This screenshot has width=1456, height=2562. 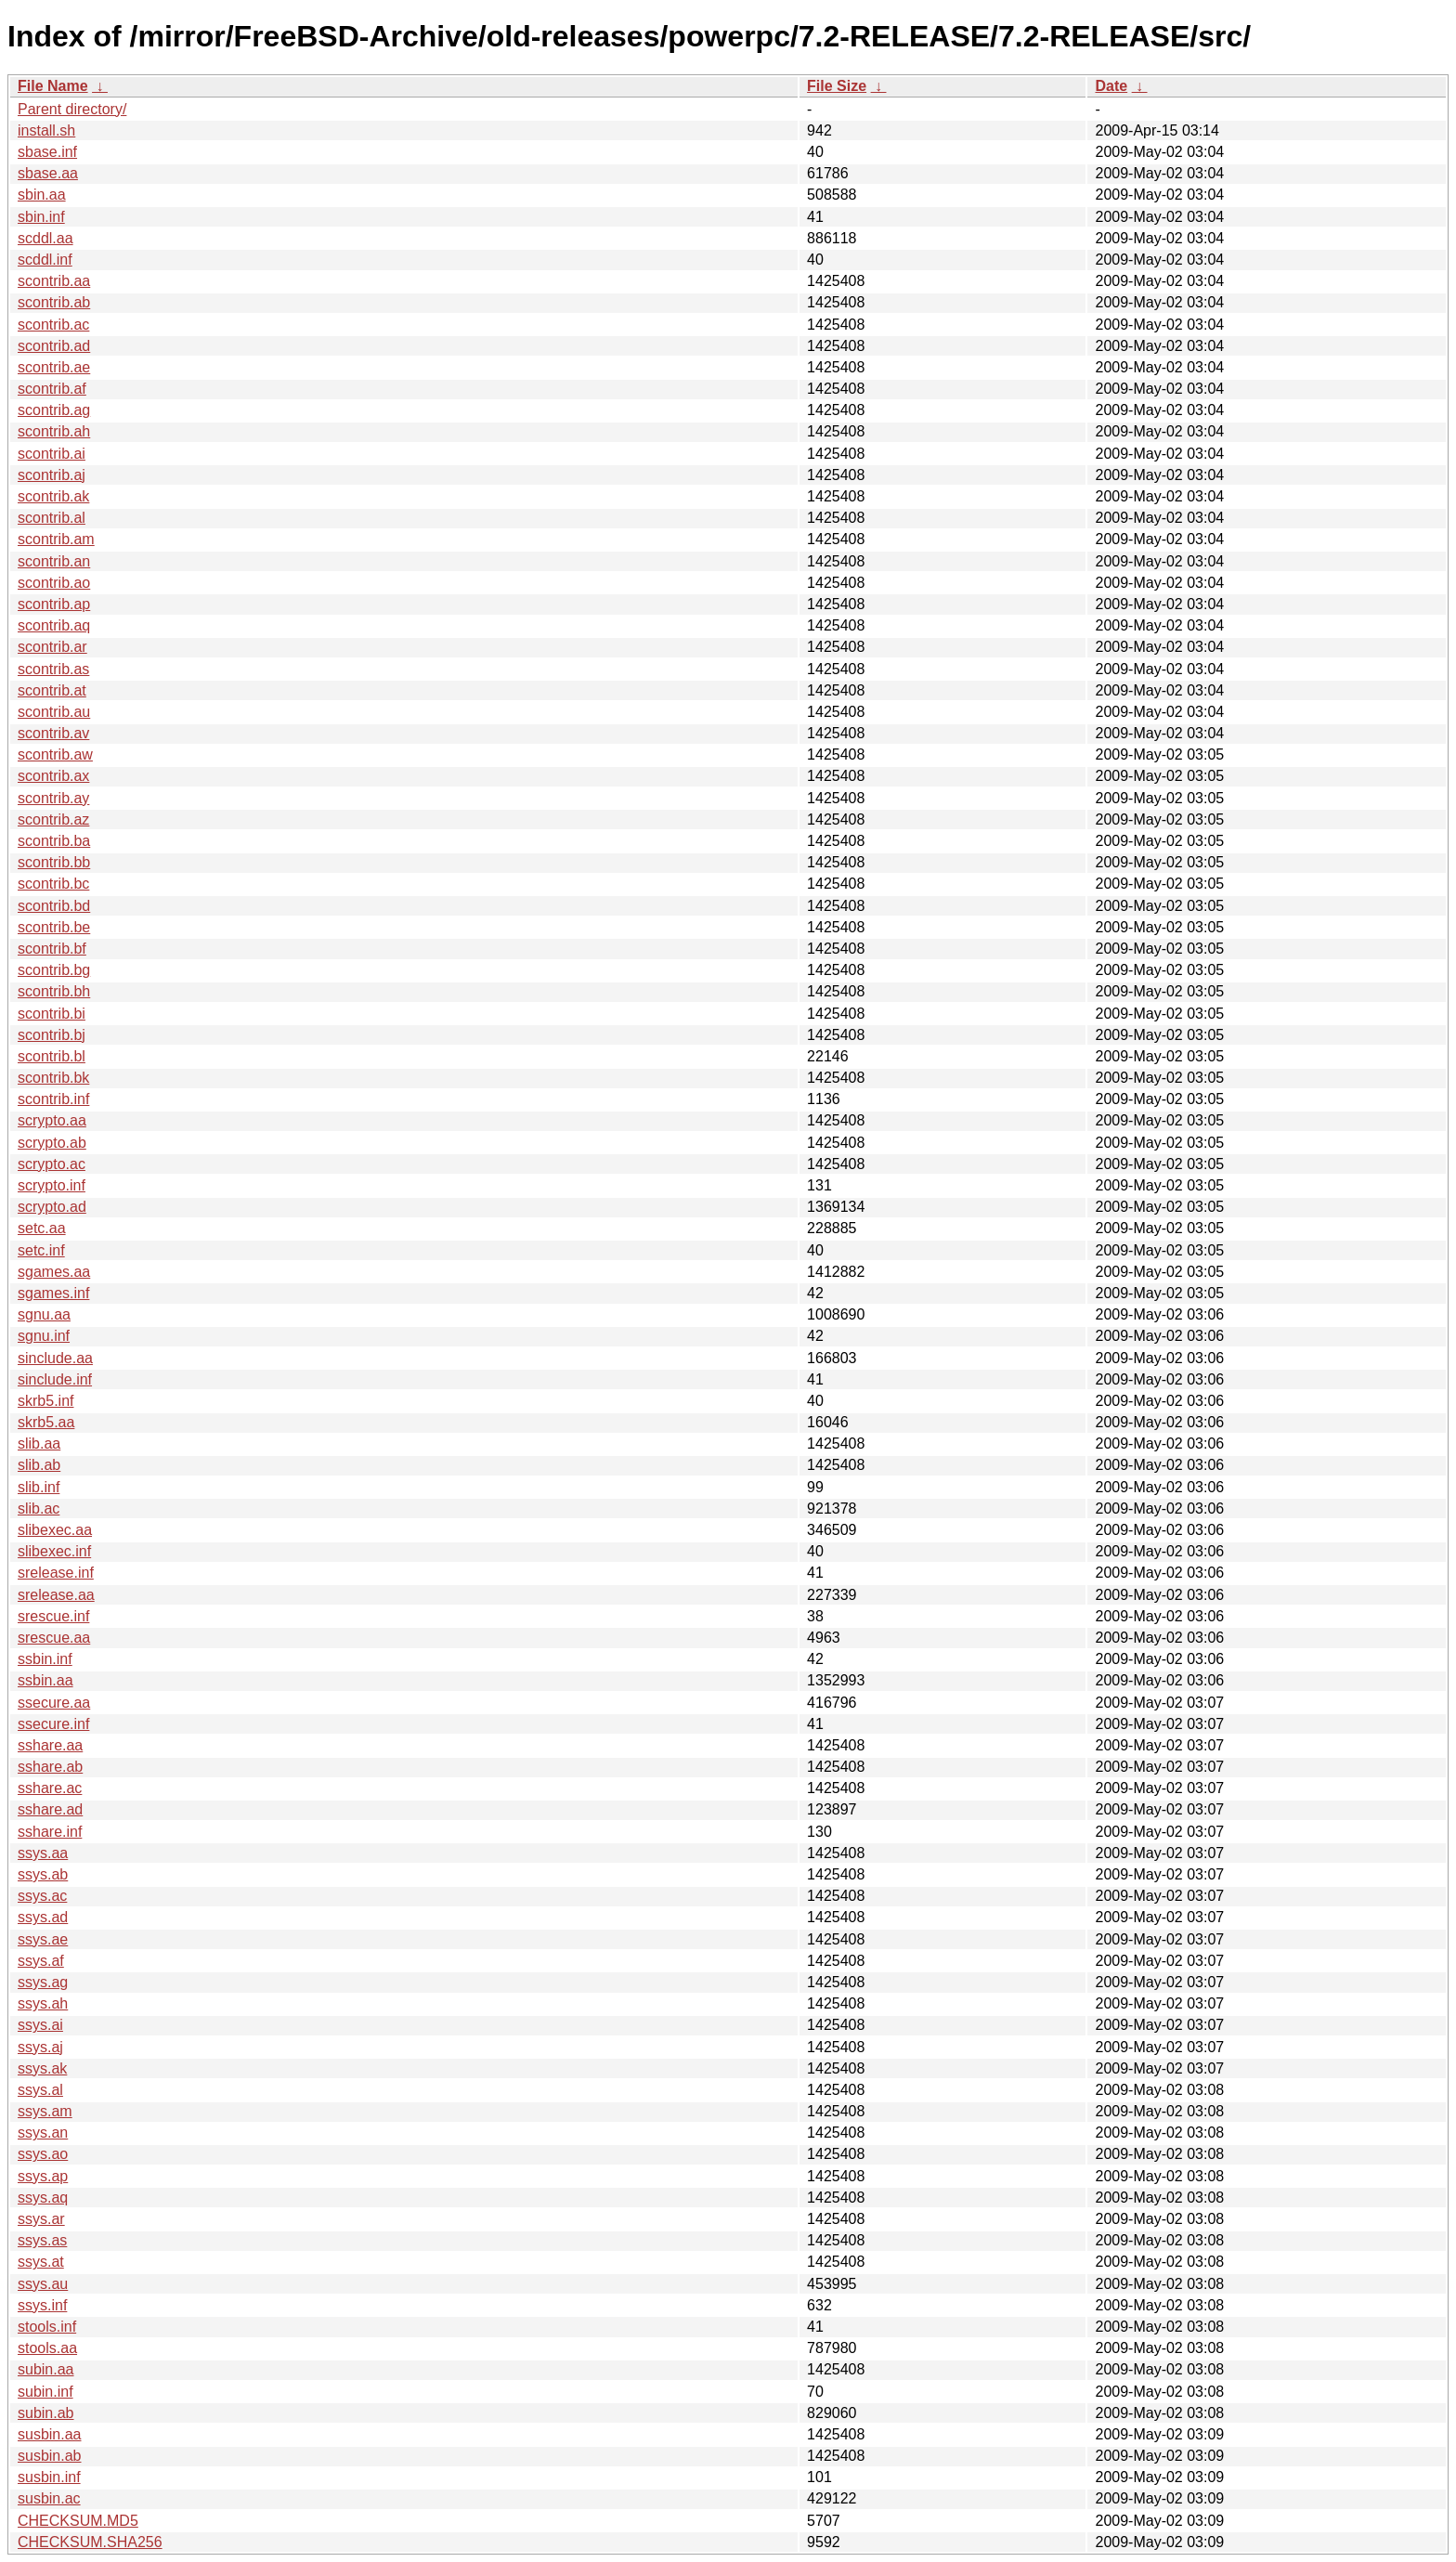 What do you see at coordinates (43, 1917) in the screenshot?
I see `ssys.ad` at bounding box center [43, 1917].